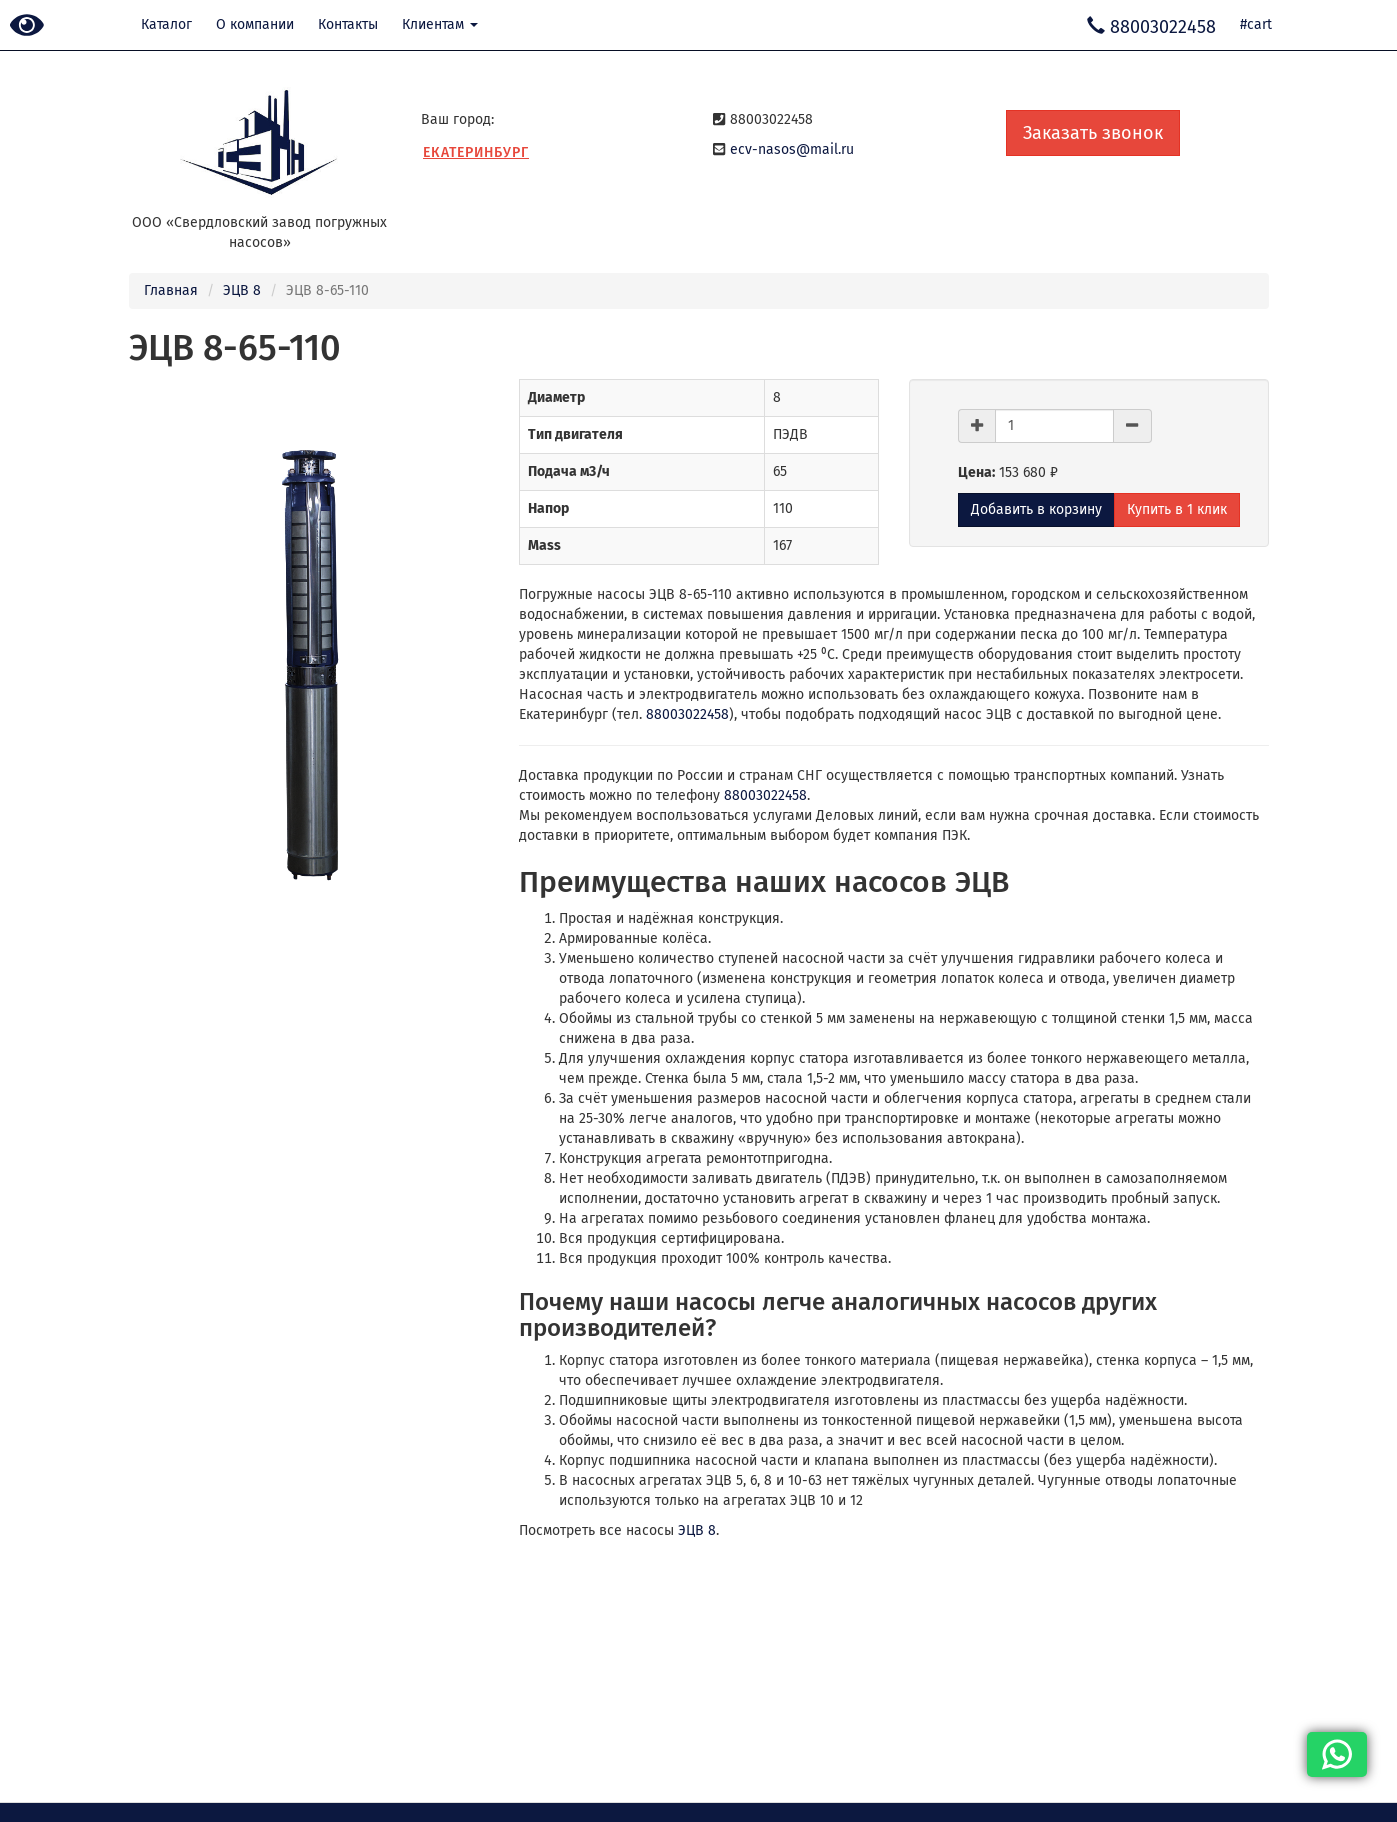 The image size is (1397, 1822). What do you see at coordinates (792, 149) in the screenshot?
I see `ecv-nasos@mail.ru` at bounding box center [792, 149].